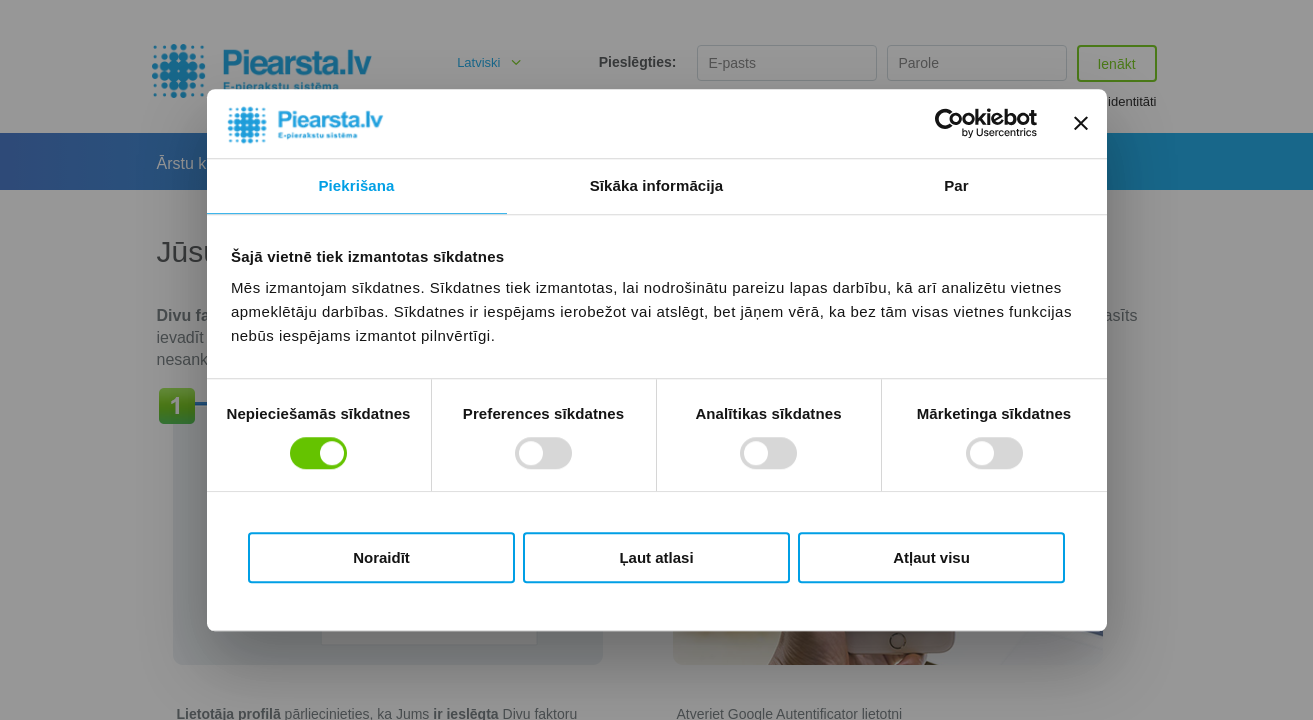  What do you see at coordinates (949, 124) in the screenshot?
I see `[Cookiebot no Usercentrics - atveras jaunā logā]` at bounding box center [949, 124].